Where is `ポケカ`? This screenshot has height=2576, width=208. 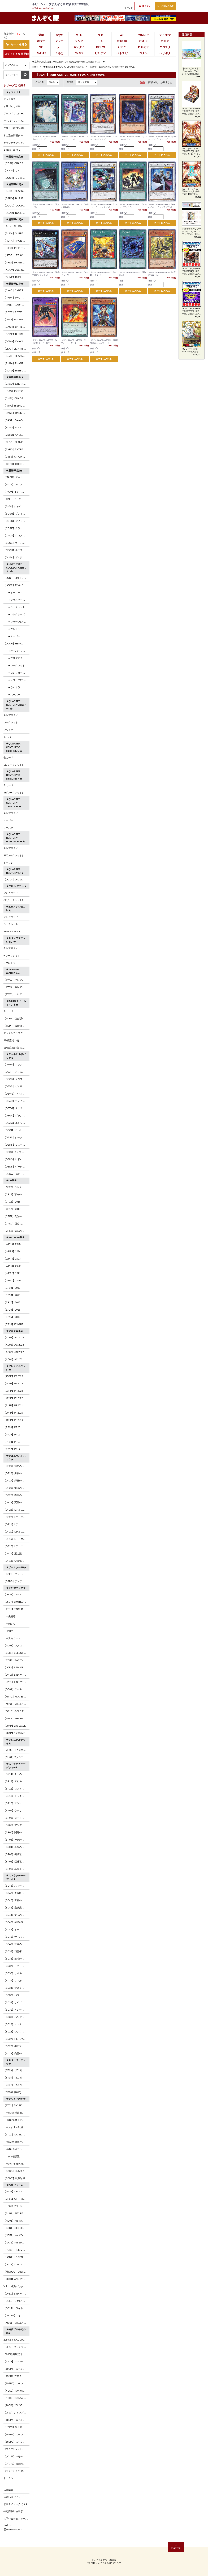 ポケカ is located at coordinates (41, 41).